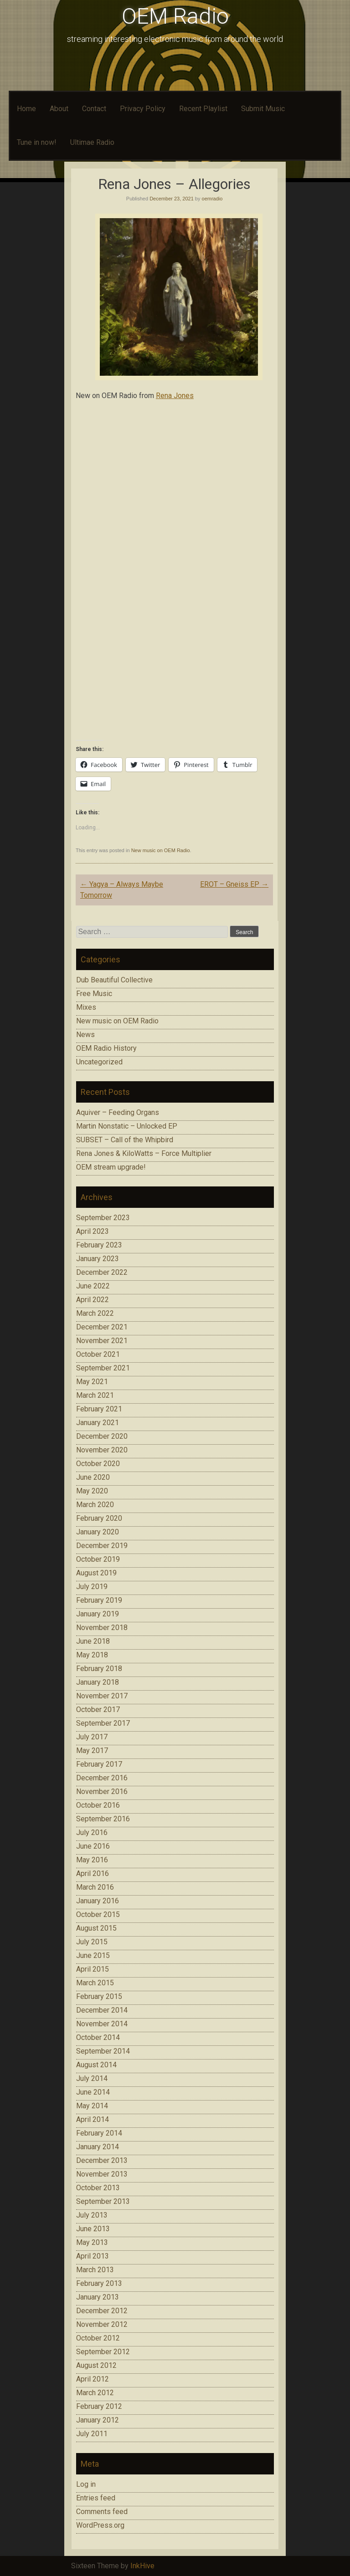  I want to click on February 2021, so click(99, 1409).